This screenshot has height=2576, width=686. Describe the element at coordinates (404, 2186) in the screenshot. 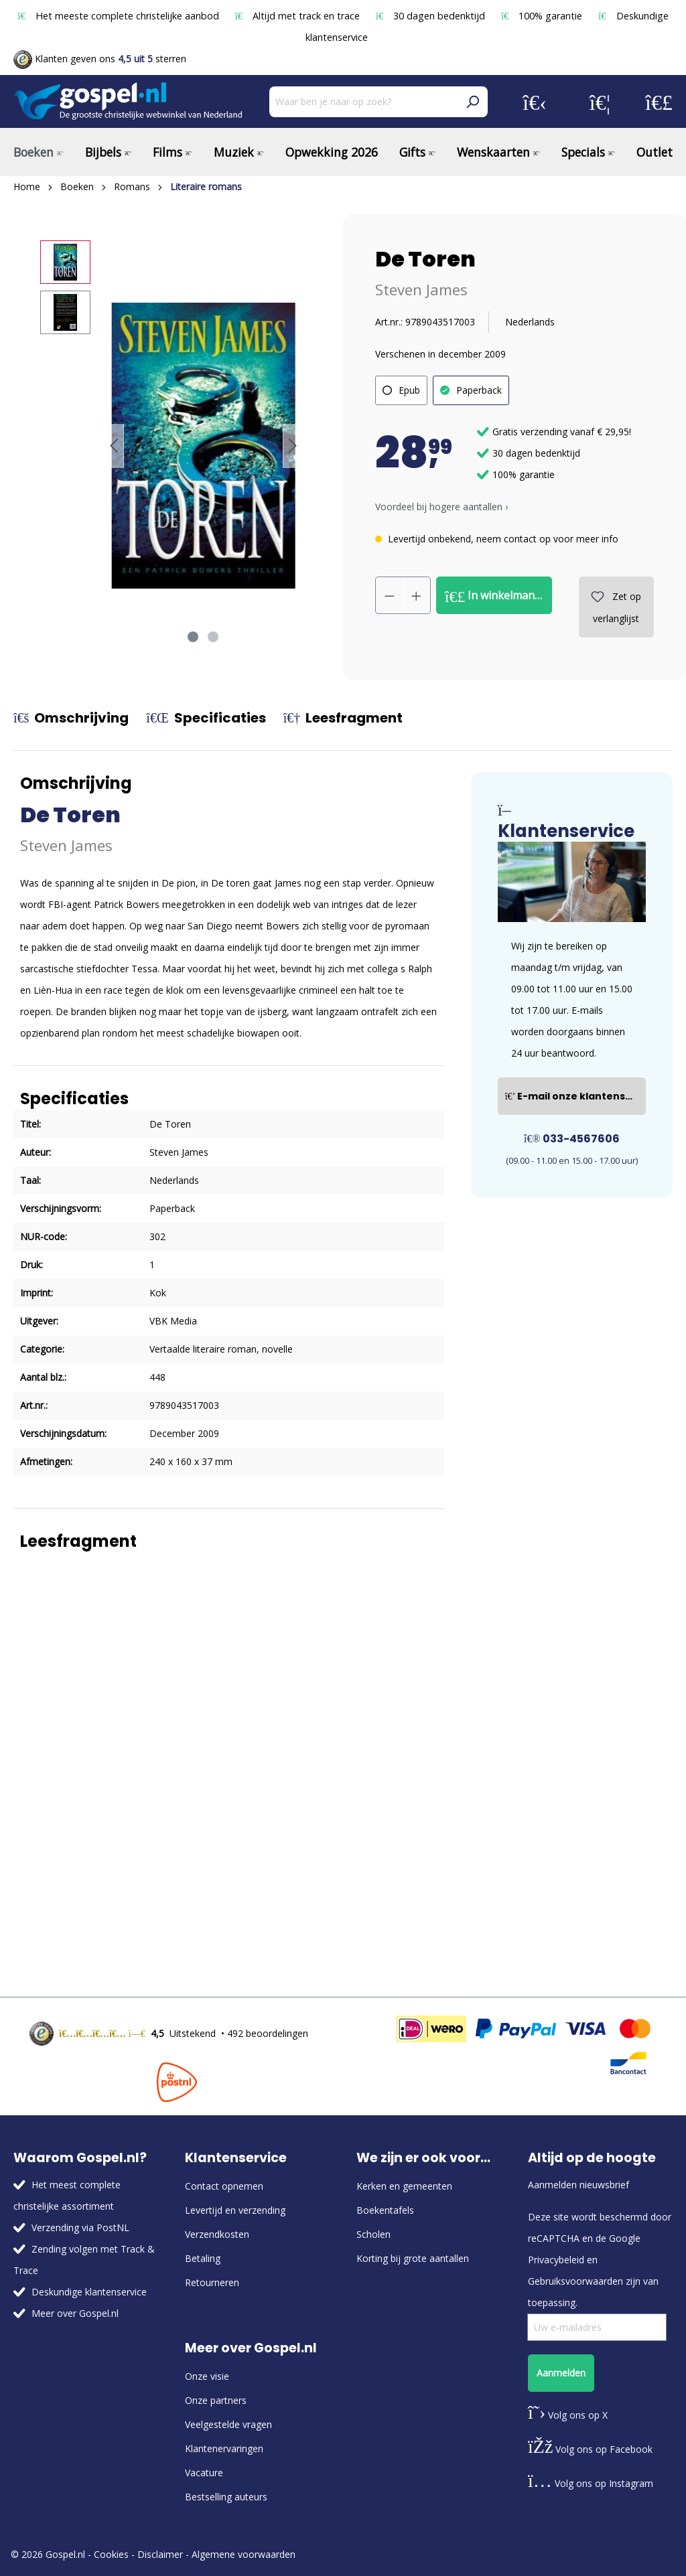

I see `Kerken en gemeenten` at that location.